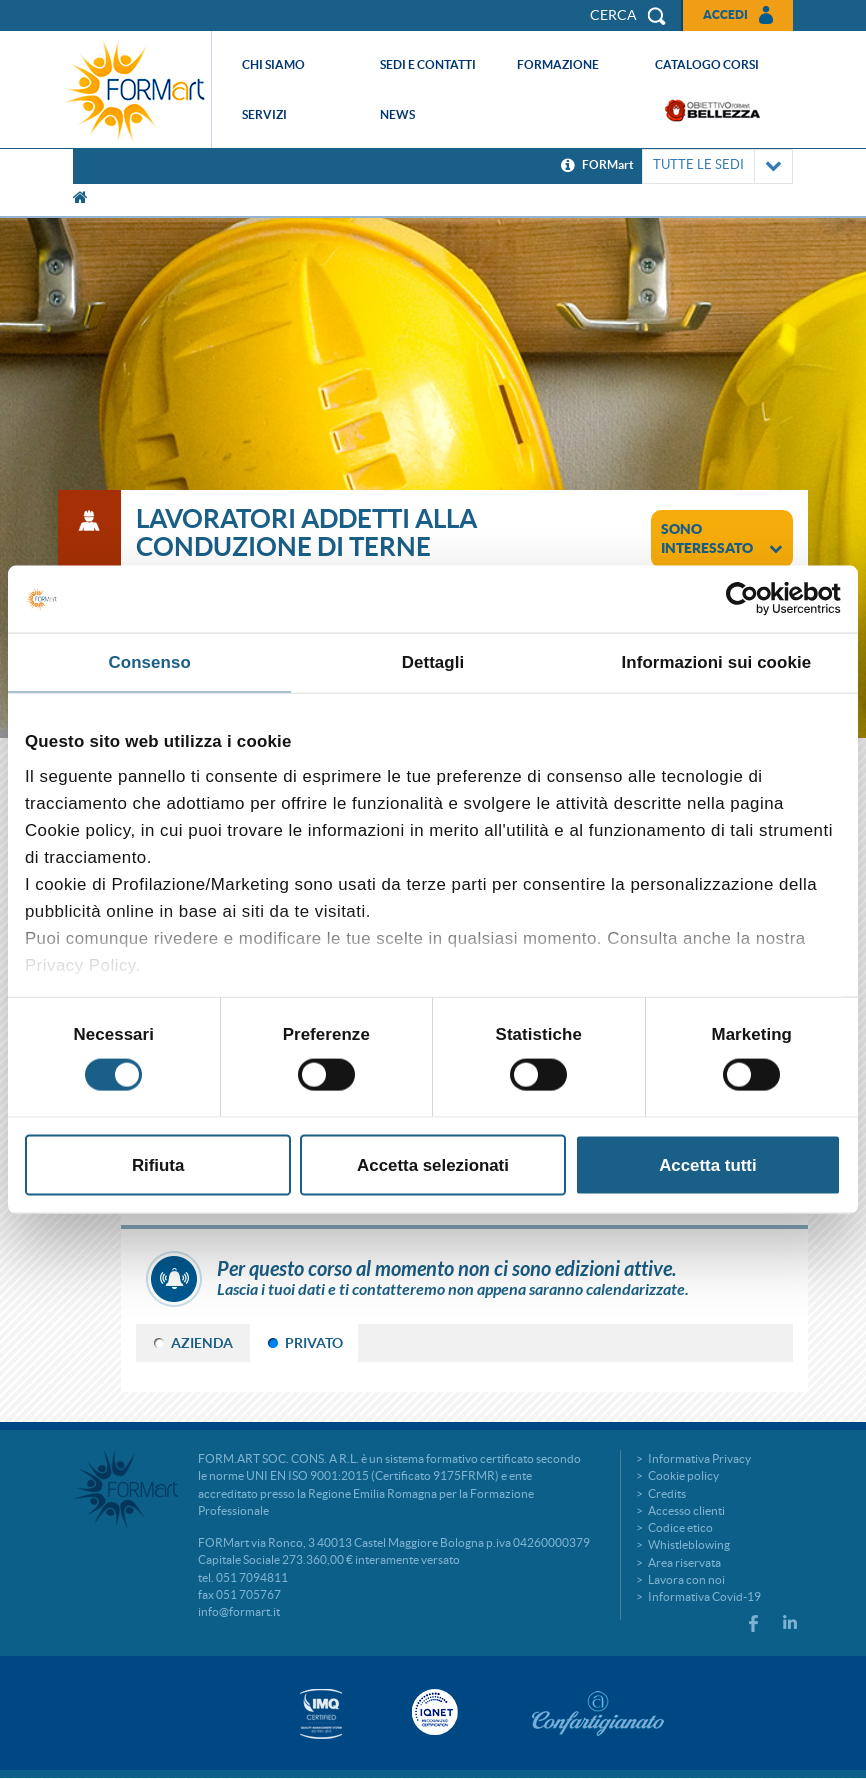 Image resolution: width=866 pixels, height=1779 pixels. Describe the element at coordinates (397, 114) in the screenshot. I see `News` at that location.